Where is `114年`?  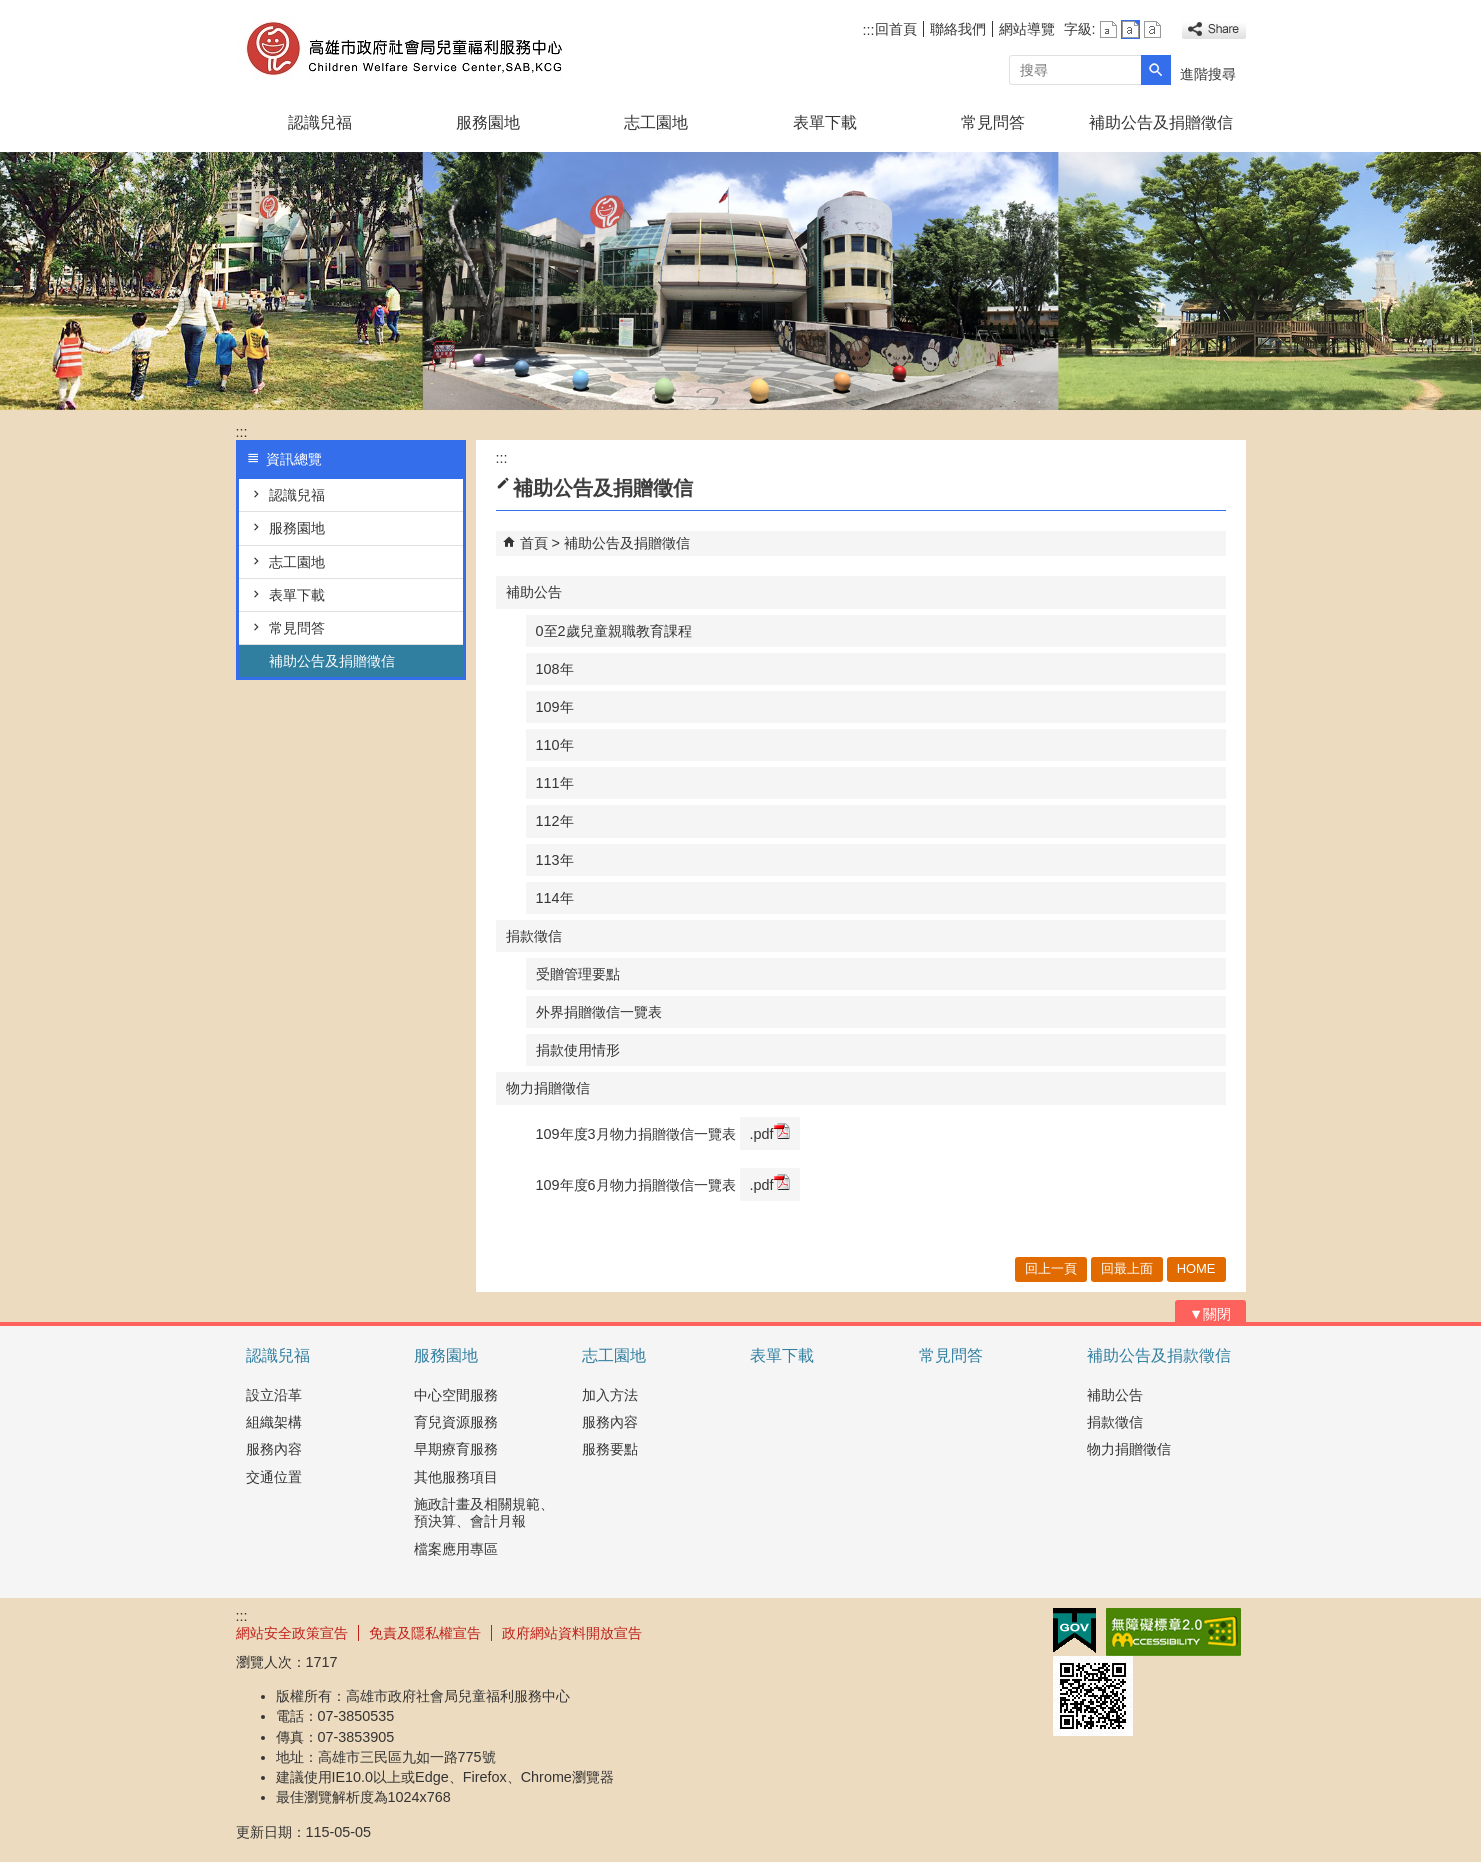 114年 is located at coordinates (555, 898).